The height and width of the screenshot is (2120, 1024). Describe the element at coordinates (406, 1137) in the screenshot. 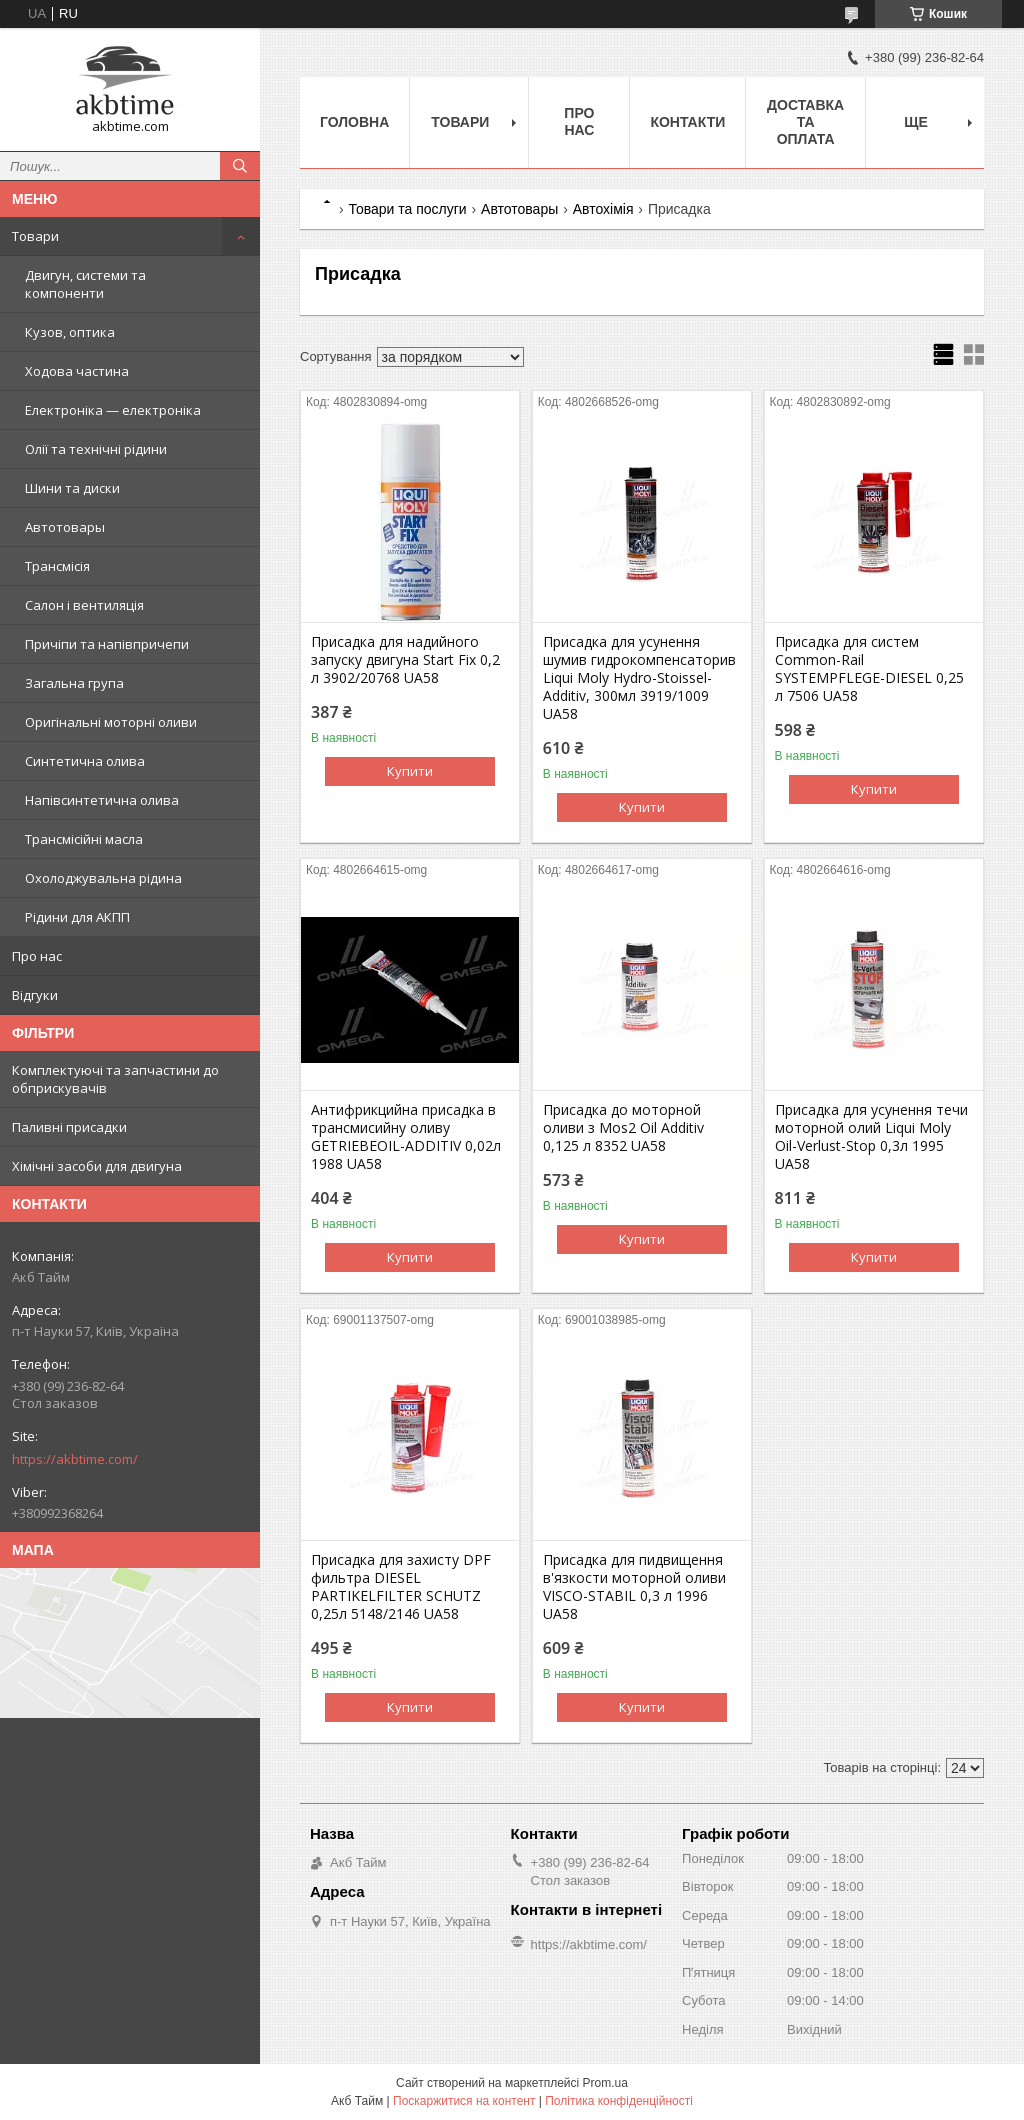

I see `Антифрикцийна присадка в трансмисийну оливу GETRIEBEOIL-ADDITIV 0,02л 1988 UA58` at that location.